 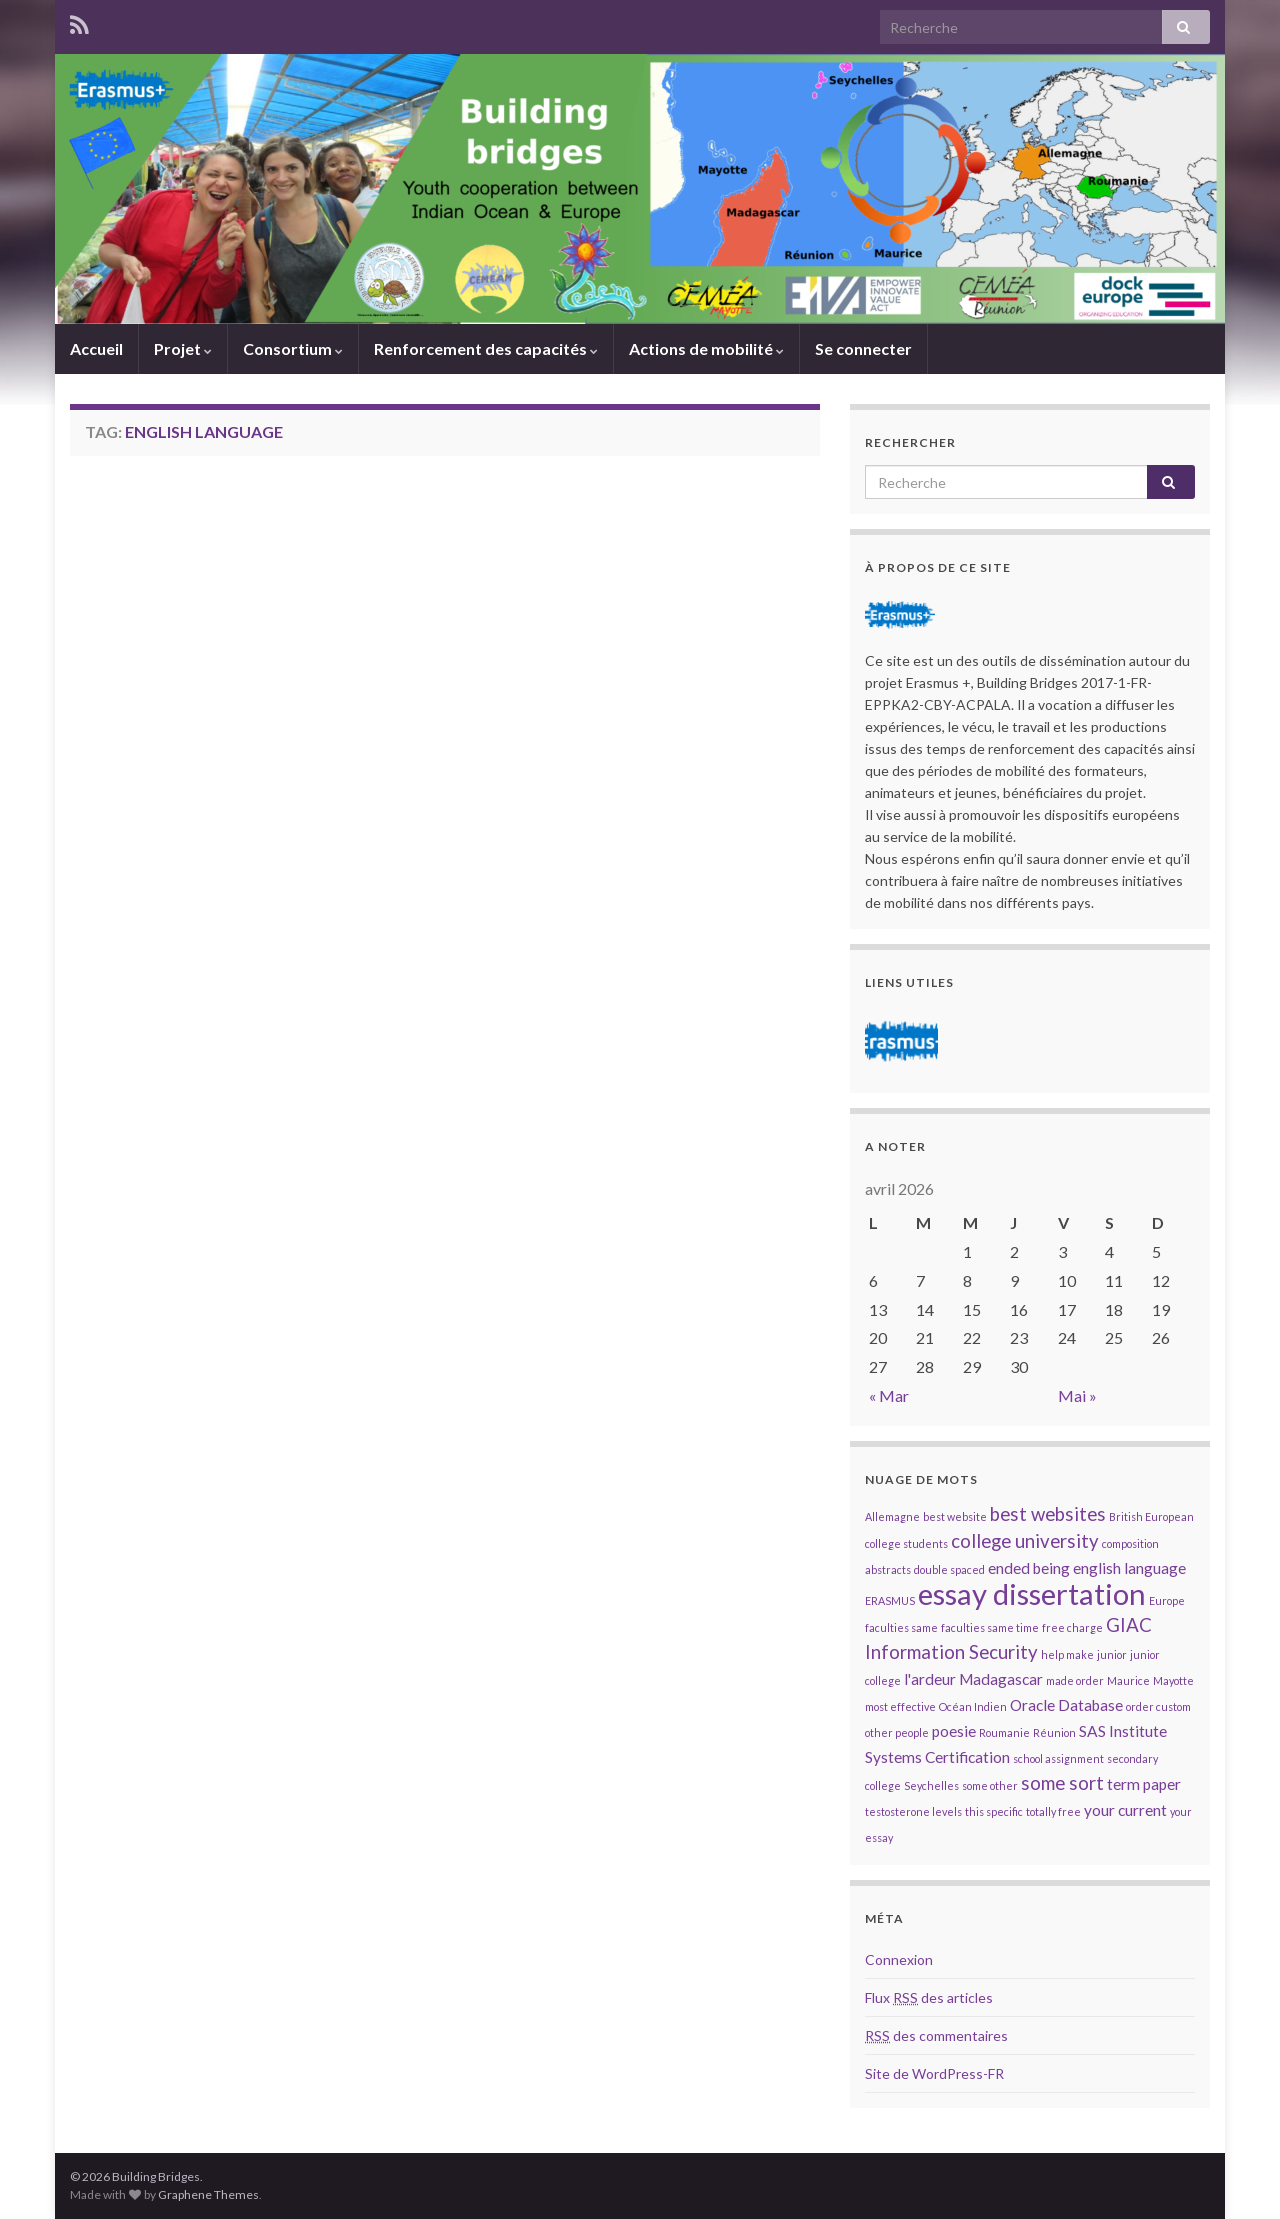 What do you see at coordinates (1032, 1593) in the screenshot?
I see `essay dissertation [essay dissertation (9 éléments)]` at bounding box center [1032, 1593].